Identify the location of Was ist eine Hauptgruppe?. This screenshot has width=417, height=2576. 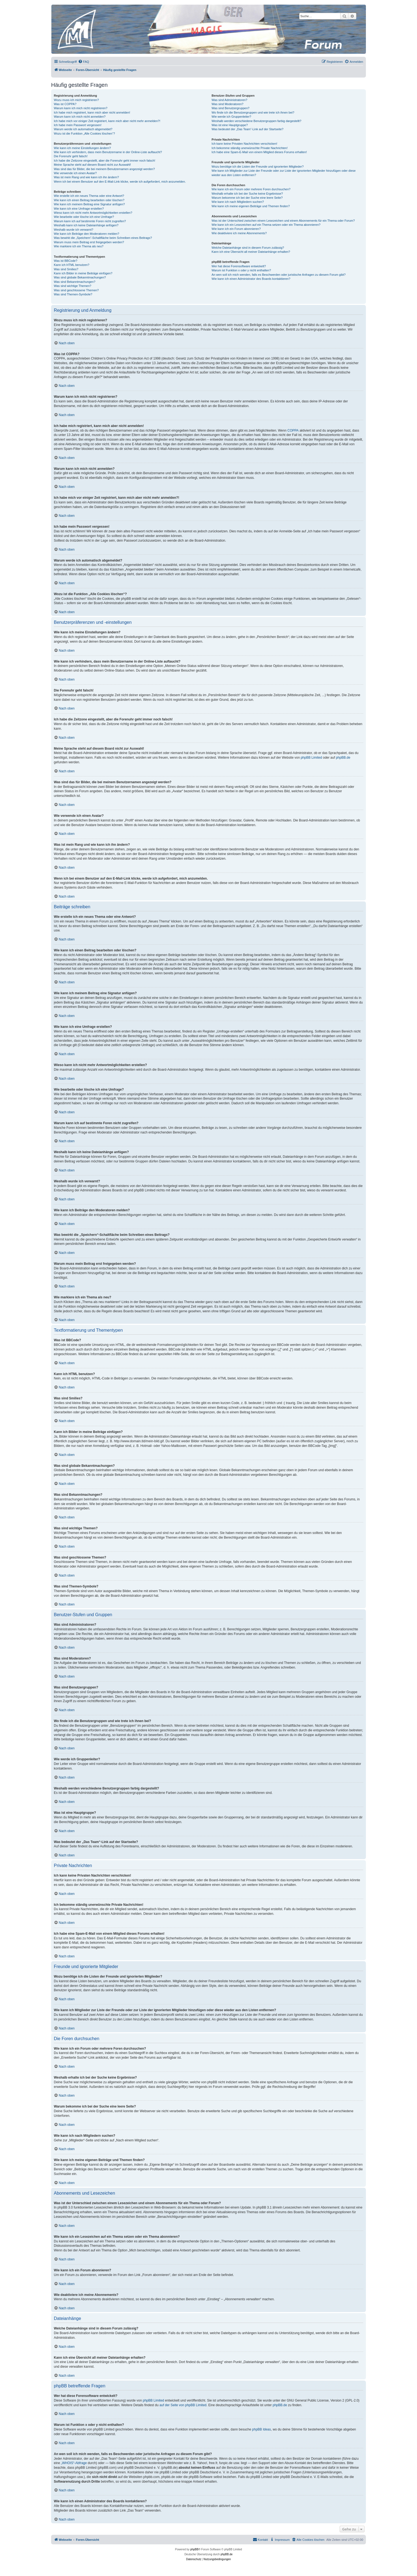
(230, 125).